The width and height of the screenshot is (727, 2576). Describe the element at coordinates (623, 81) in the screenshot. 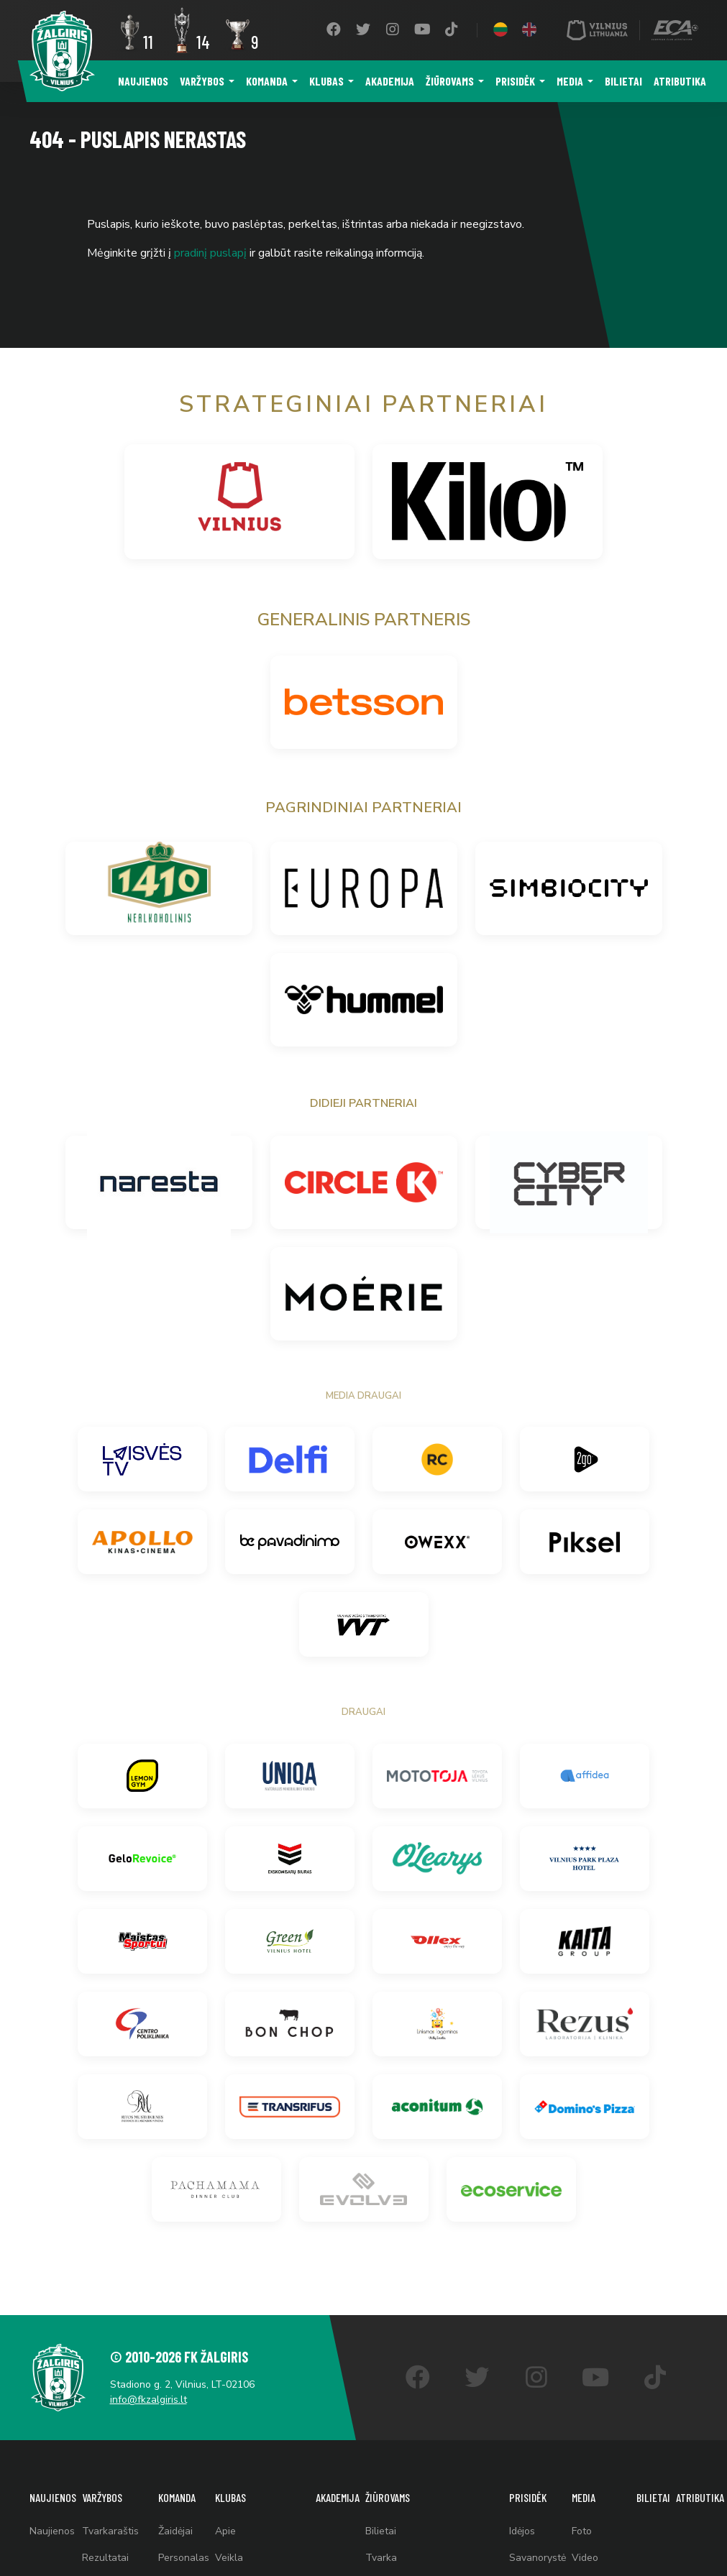

I see `Bilietai` at that location.